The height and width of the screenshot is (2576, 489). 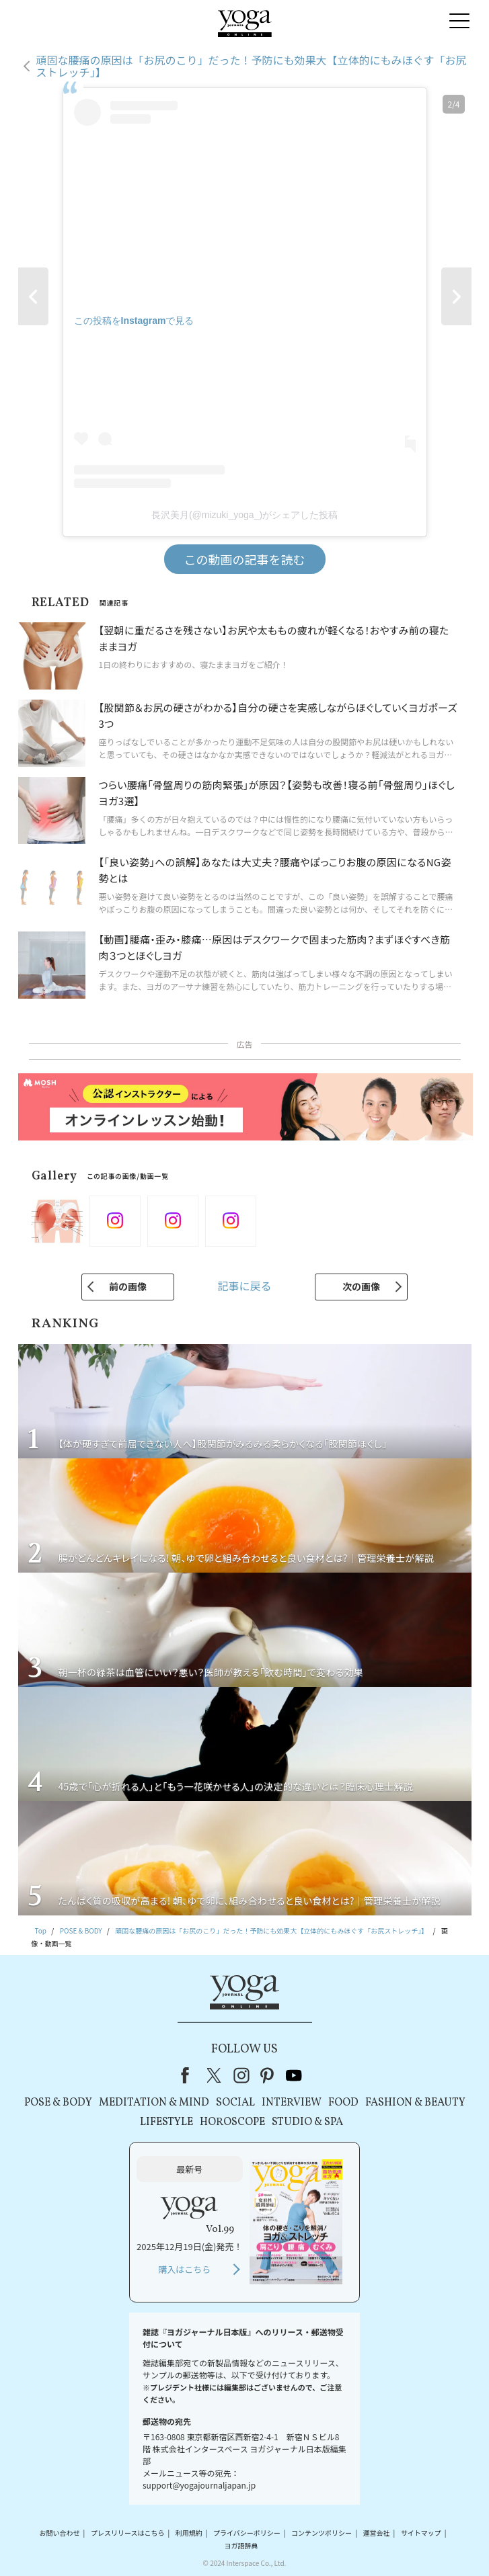 What do you see at coordinates (376, 2533) in the screenshot?
I see `運営会社` at bounding box center [376, 2533].